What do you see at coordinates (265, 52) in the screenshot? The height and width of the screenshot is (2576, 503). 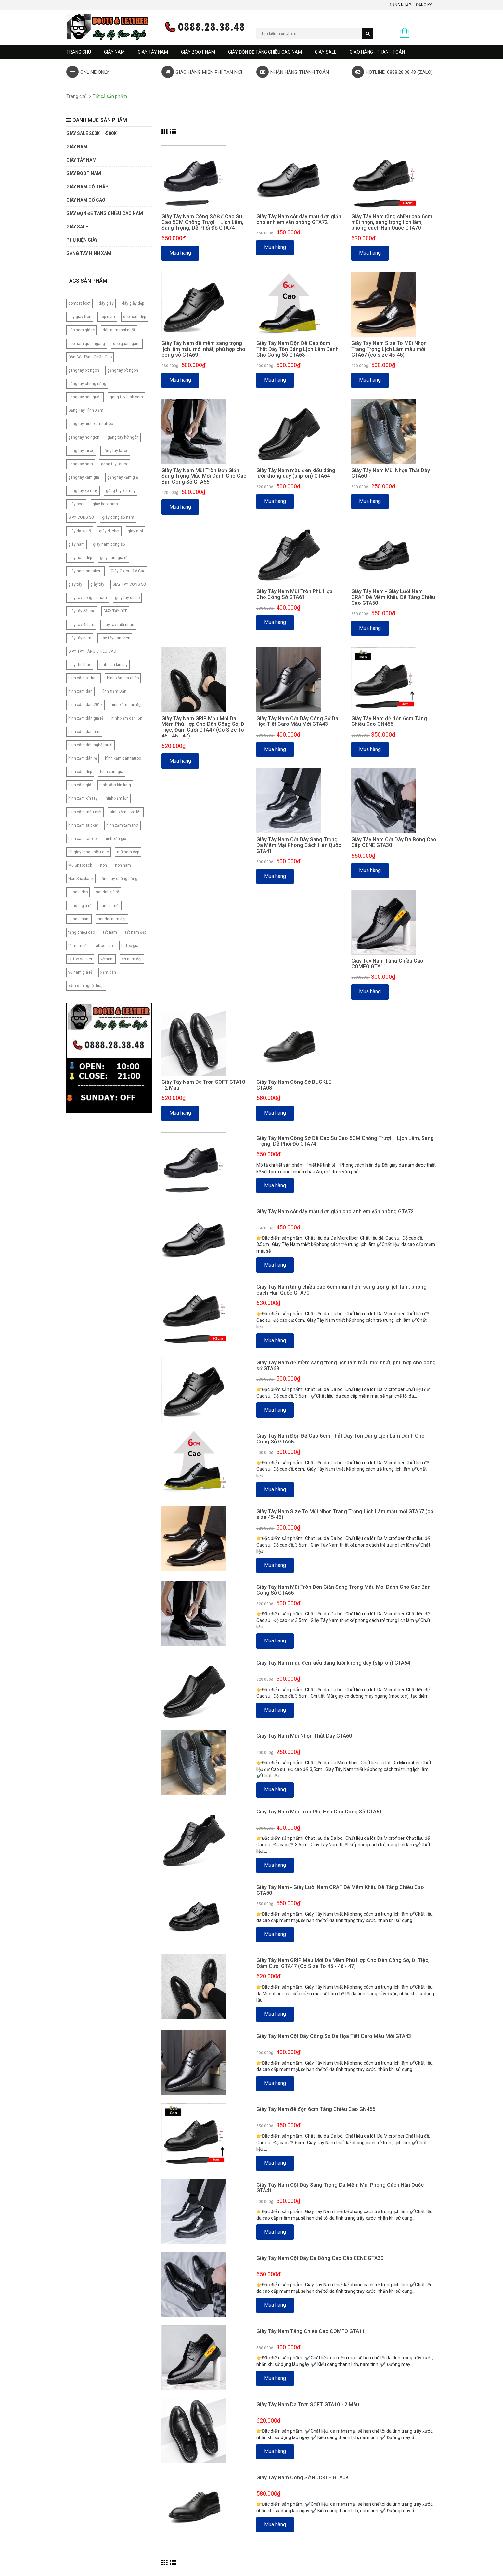 I see `GIÀY ĐỘN ĐẾ TĂNG CHIỀU CAO NAM` at bounding box center [265, 52].